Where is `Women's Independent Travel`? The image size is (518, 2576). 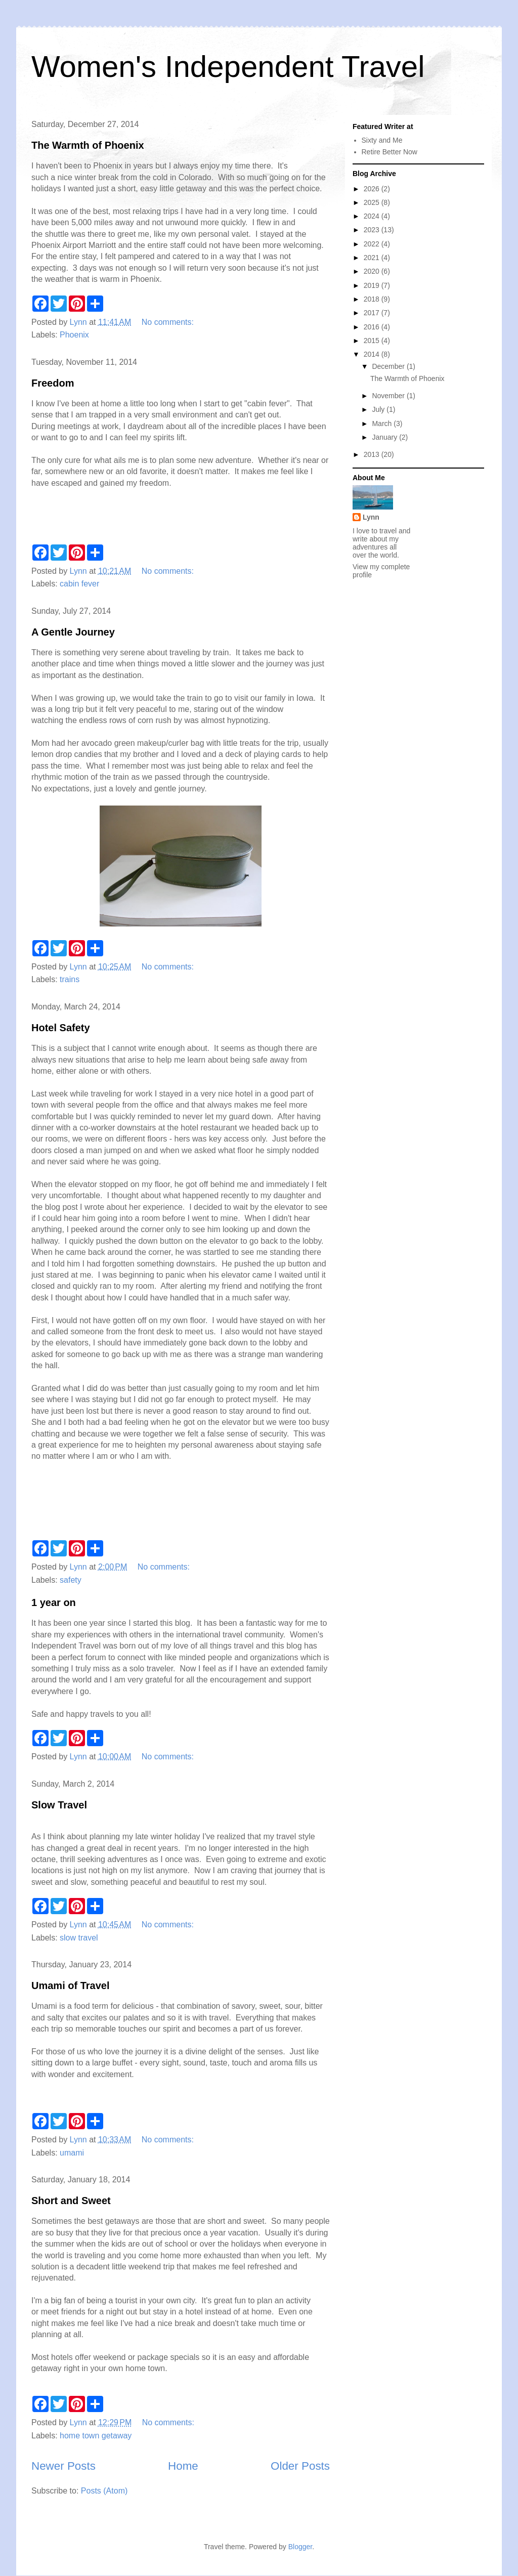
Women's Independent Travel is located at coordinates (227, 66).